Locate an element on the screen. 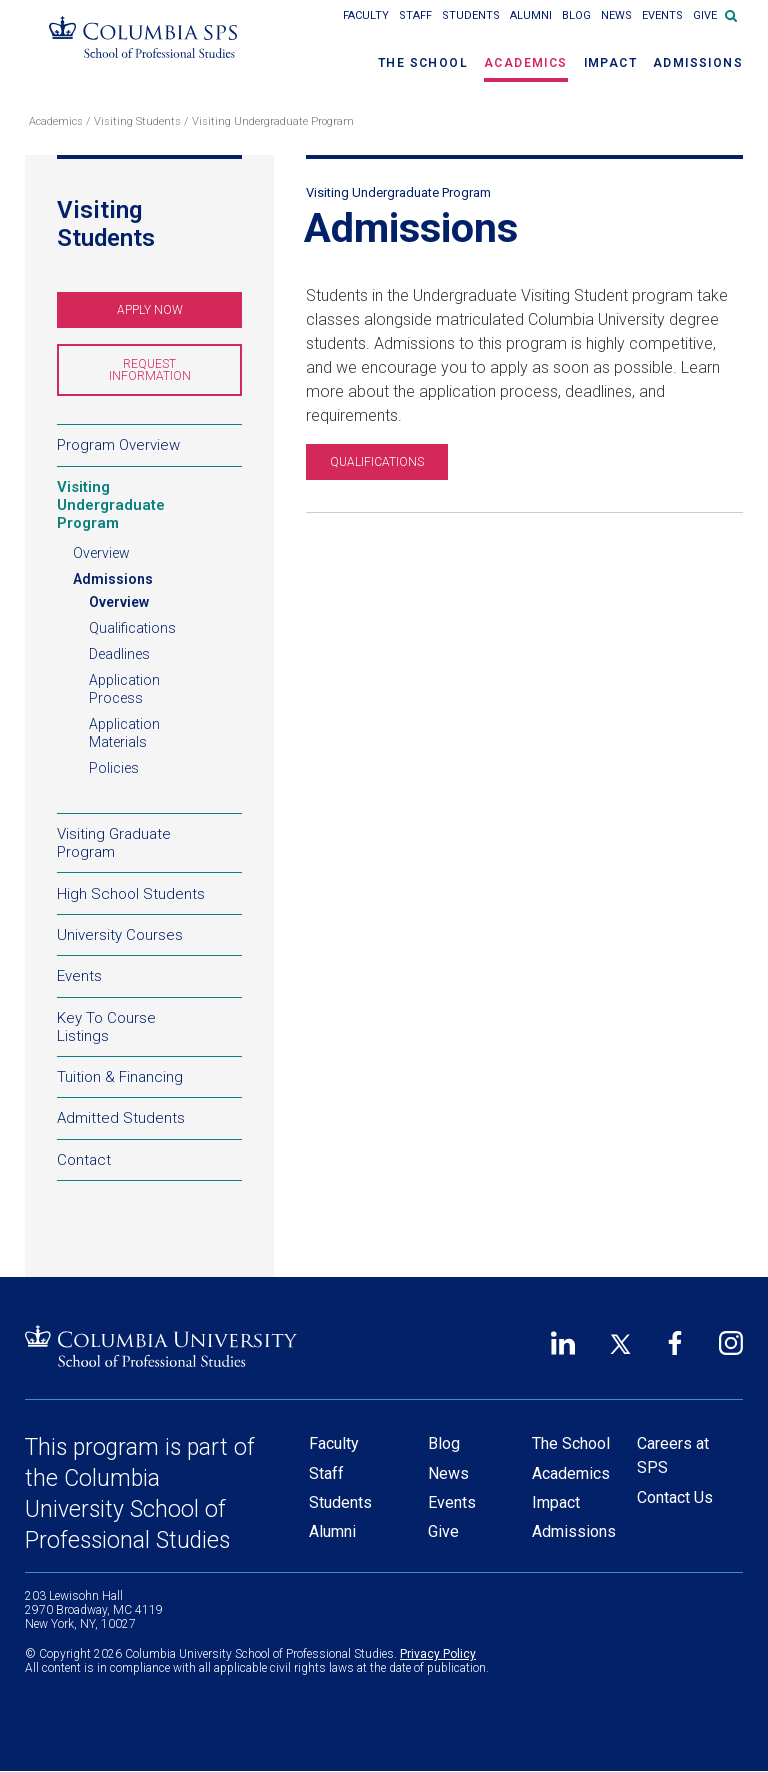 The image size is (768, 1772). Contact Us is located at coordinates (675, 1497).